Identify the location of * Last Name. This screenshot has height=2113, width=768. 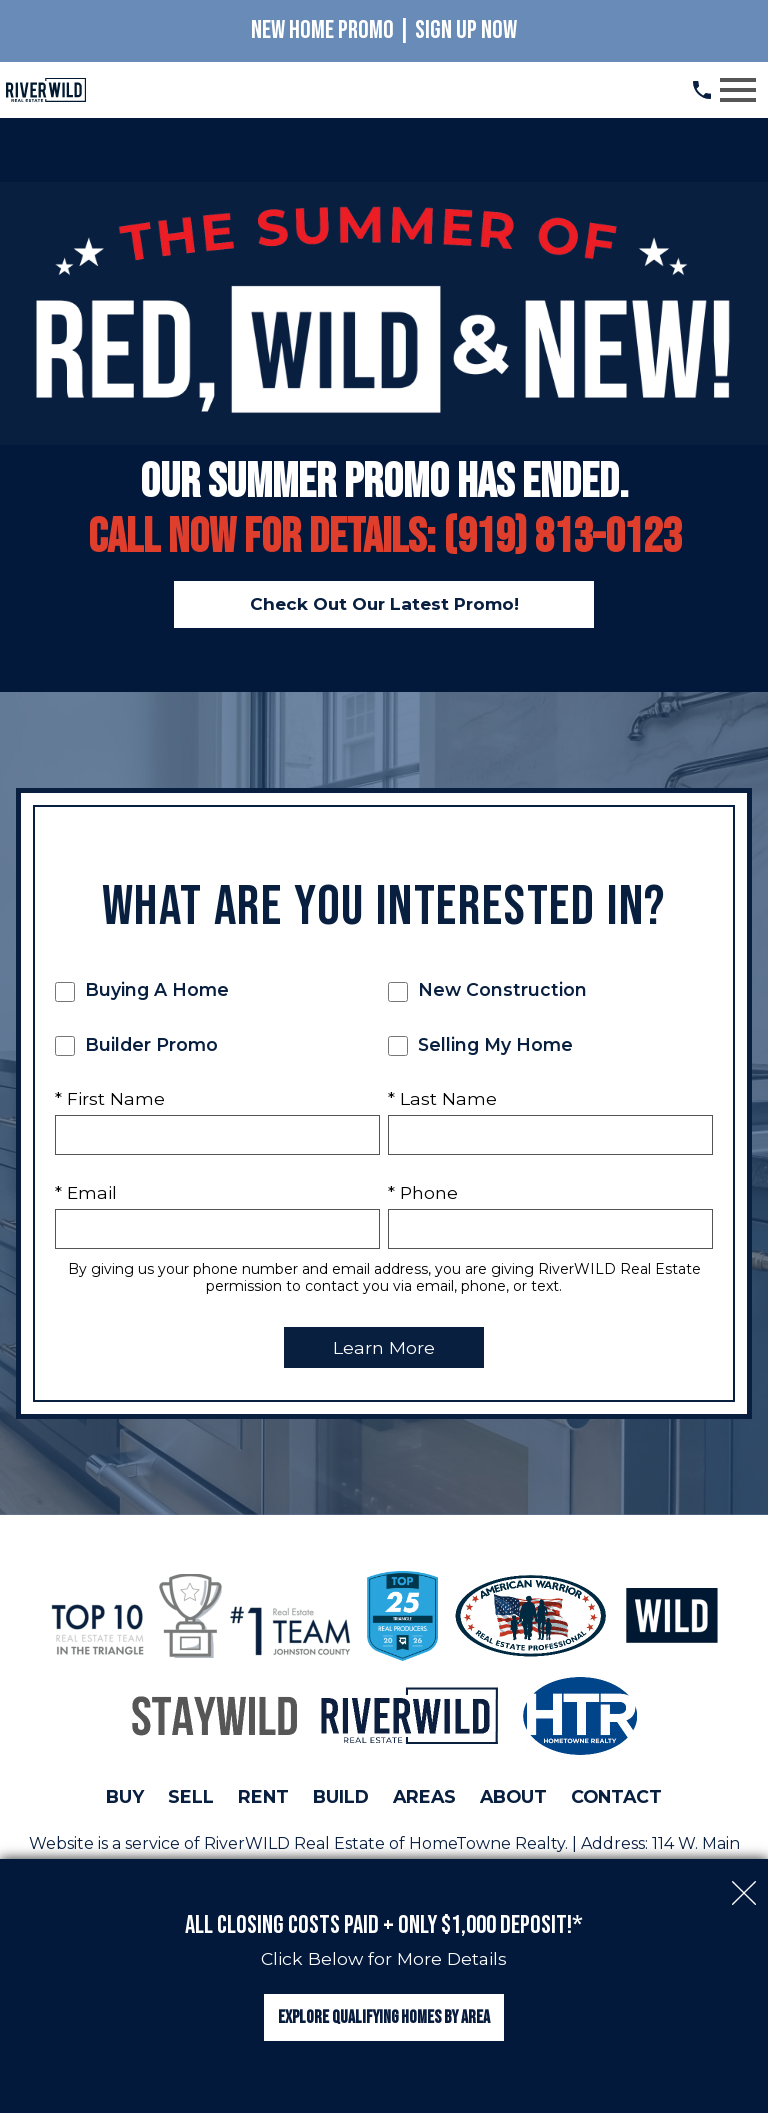
(442, 1098).